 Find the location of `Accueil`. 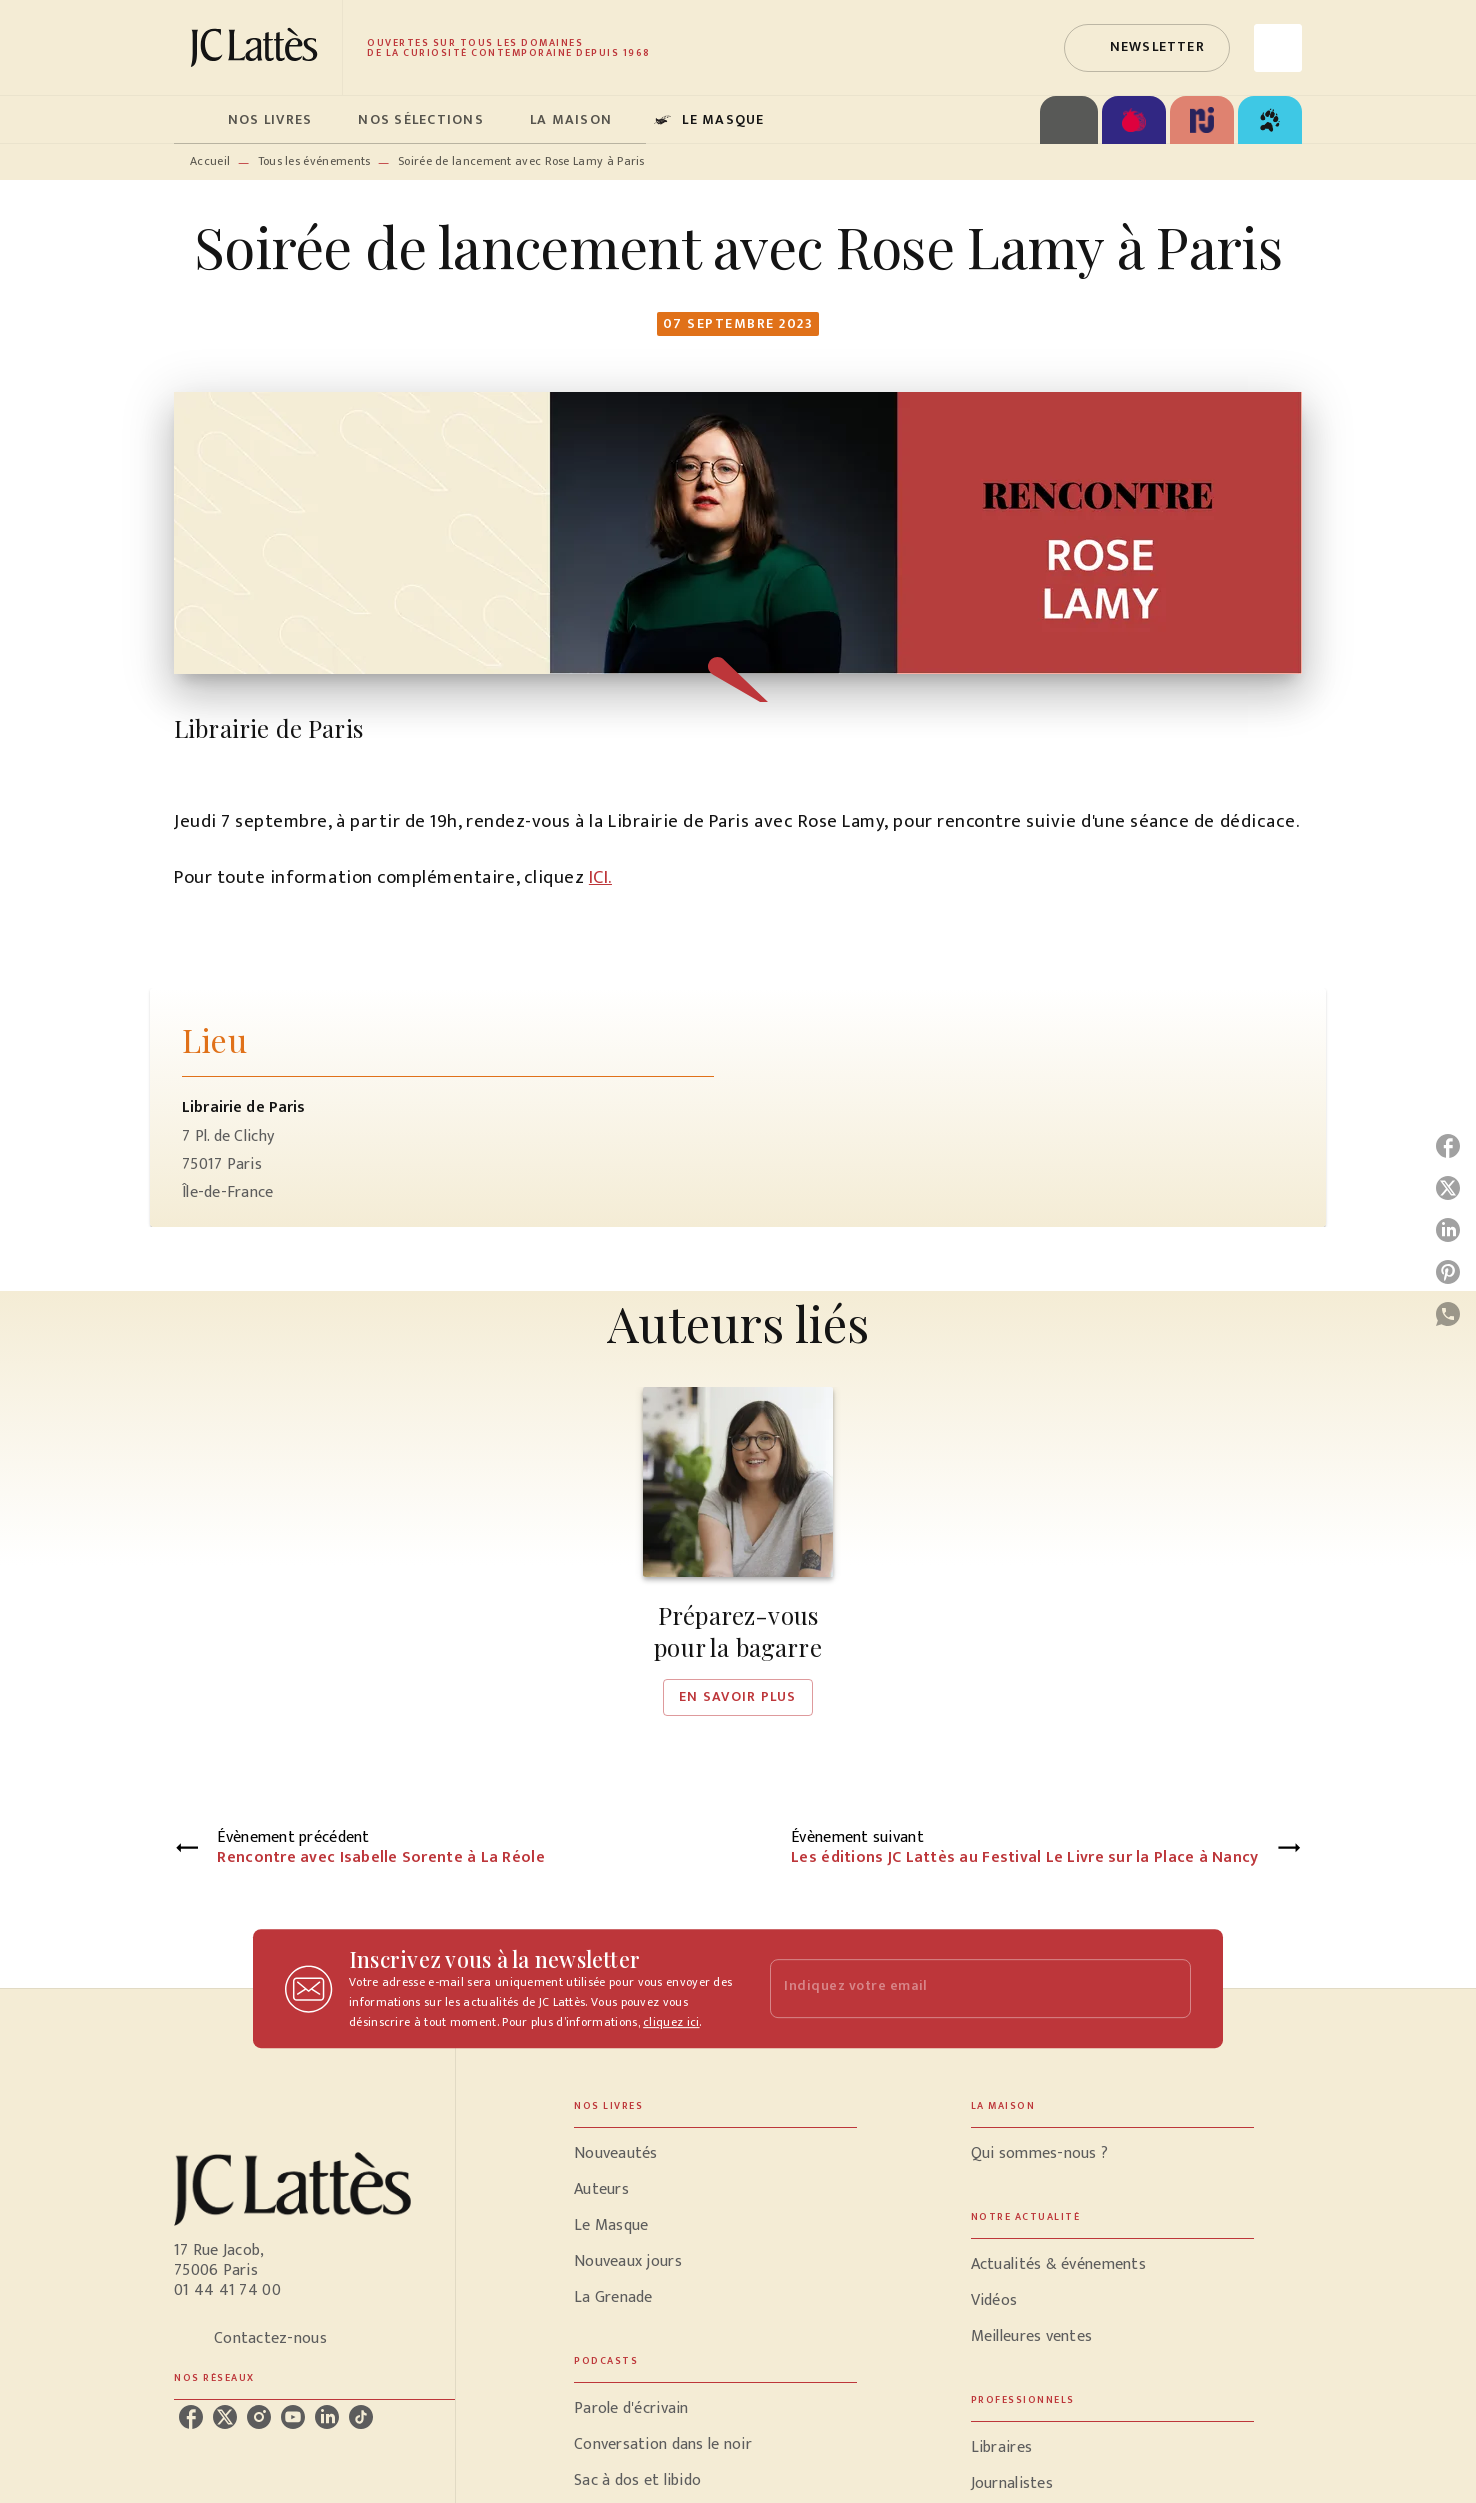

Accueil is located at coordinates (210, 161).